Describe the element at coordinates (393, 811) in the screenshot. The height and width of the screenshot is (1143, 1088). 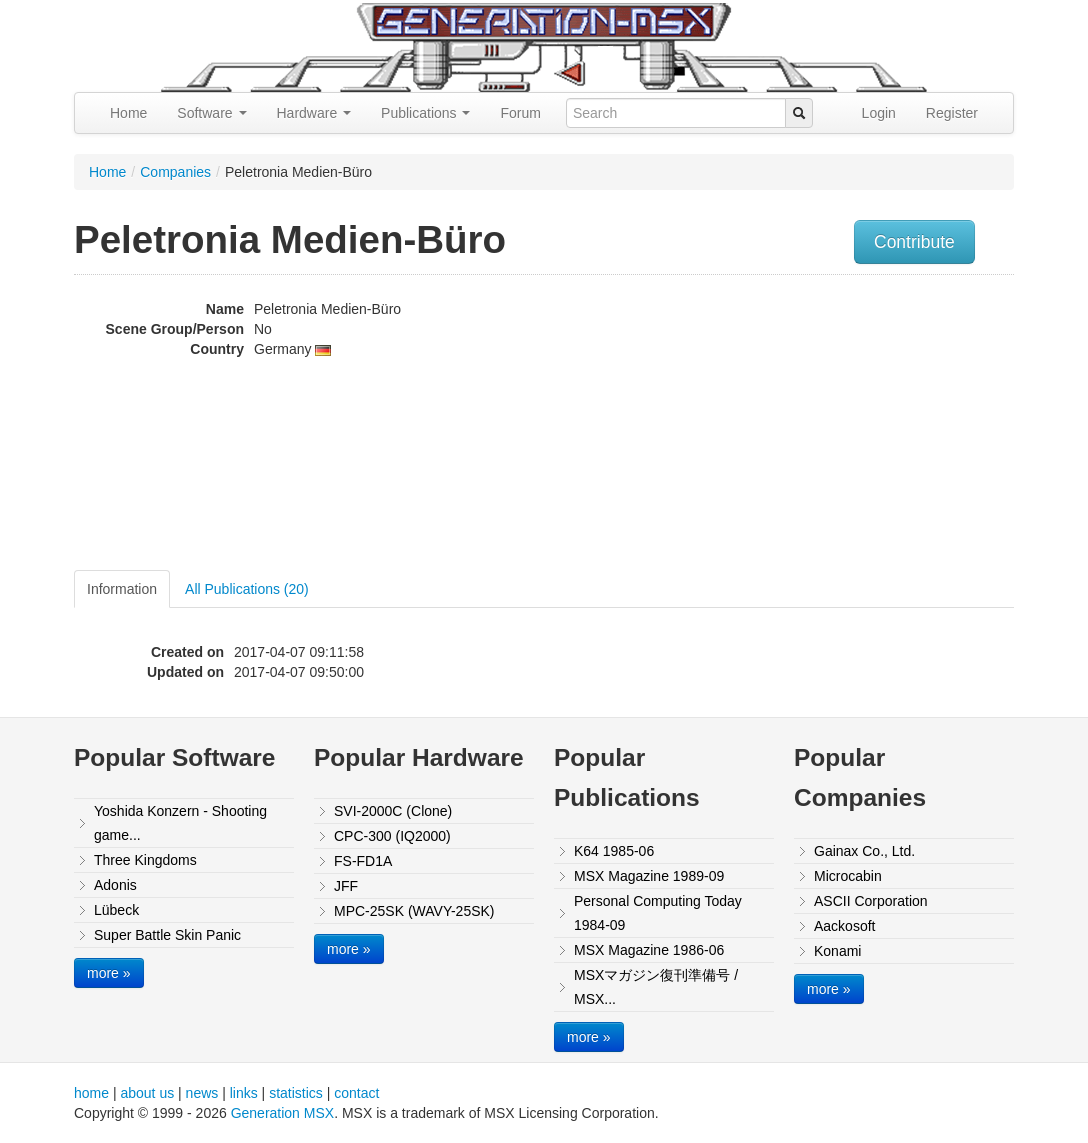
I see `SVI-2000C (Clone)` at that location.